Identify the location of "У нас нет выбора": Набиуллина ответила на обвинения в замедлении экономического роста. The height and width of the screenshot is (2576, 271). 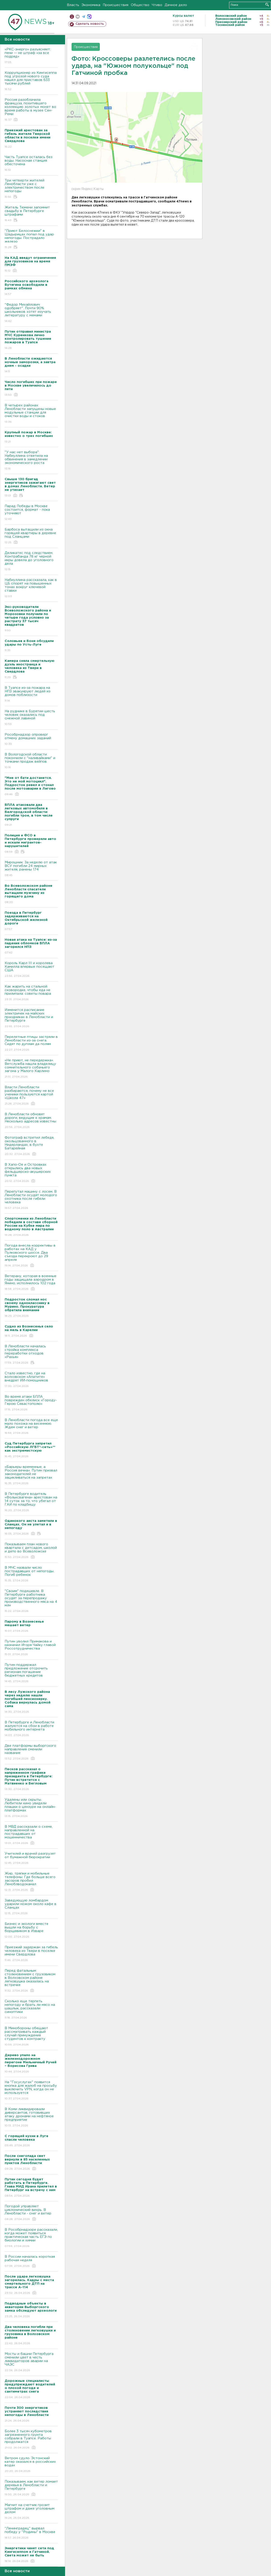
(31, 461).